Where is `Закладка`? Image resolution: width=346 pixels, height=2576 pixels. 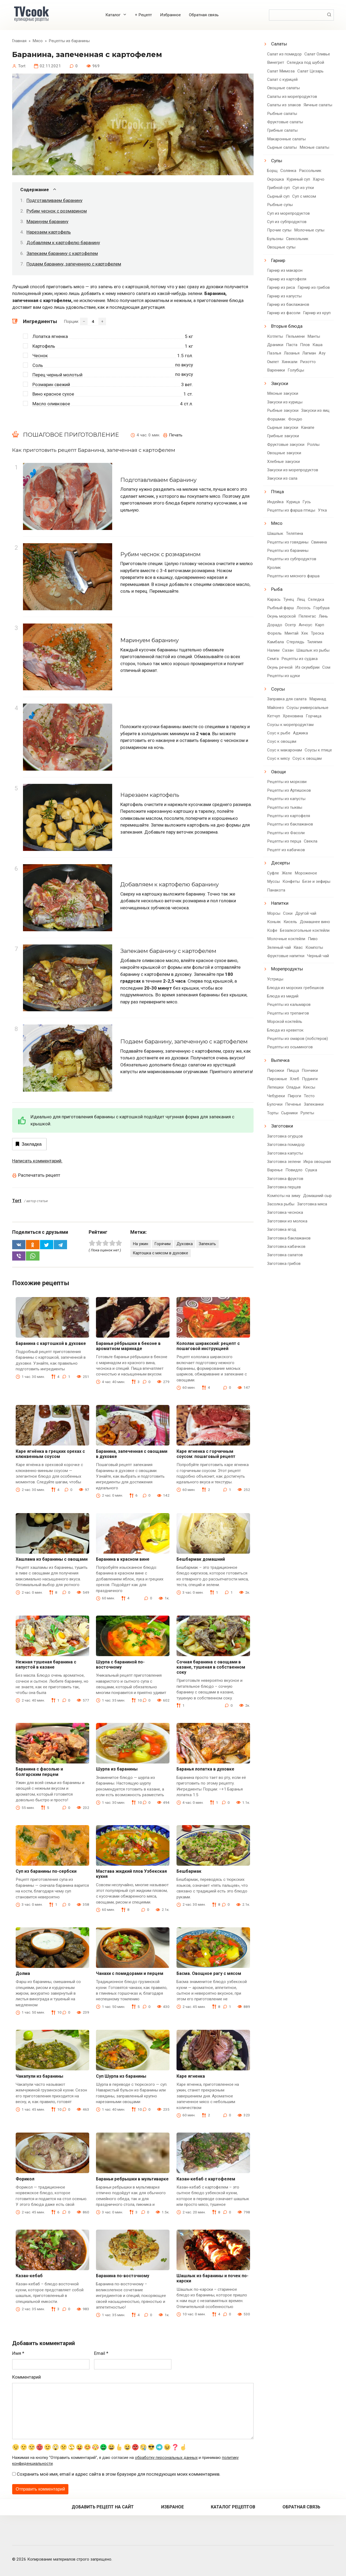 Закладка is located at coordinates (28, 1144).